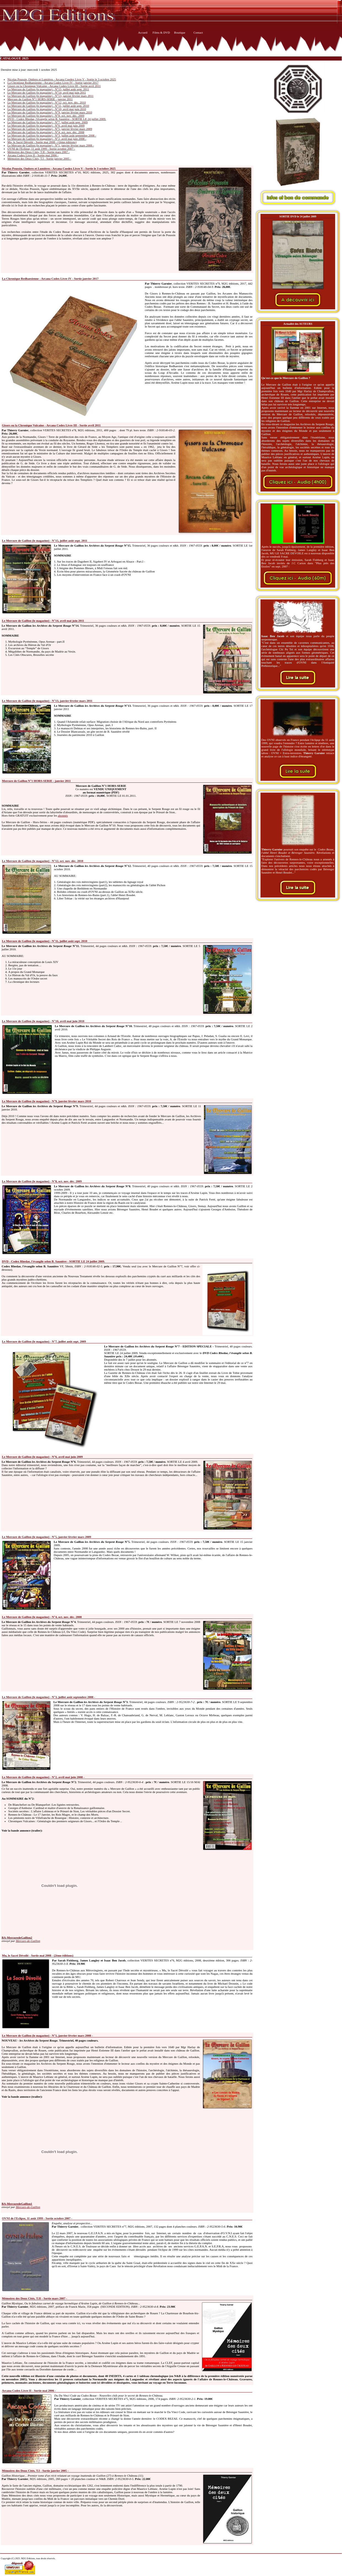 The width and height of the screenshot is (342, 2576). I want to click on Le Mercure de Gaillon (le magazine) - N°12, oct. nov. déc. 2010, so click(46, 102).